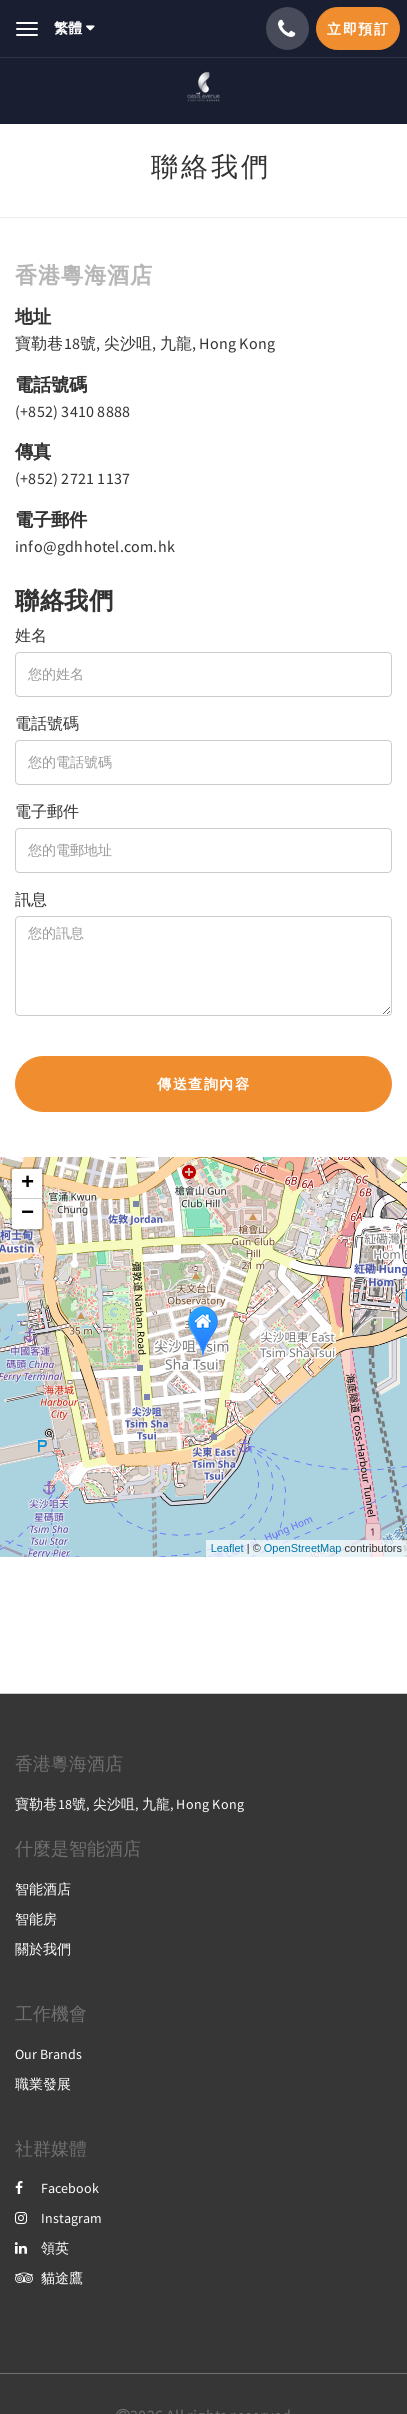 Image resolution: width=407 pixels, height=2414 pixels. I want to click on Leaflet, so click(227, 1548).